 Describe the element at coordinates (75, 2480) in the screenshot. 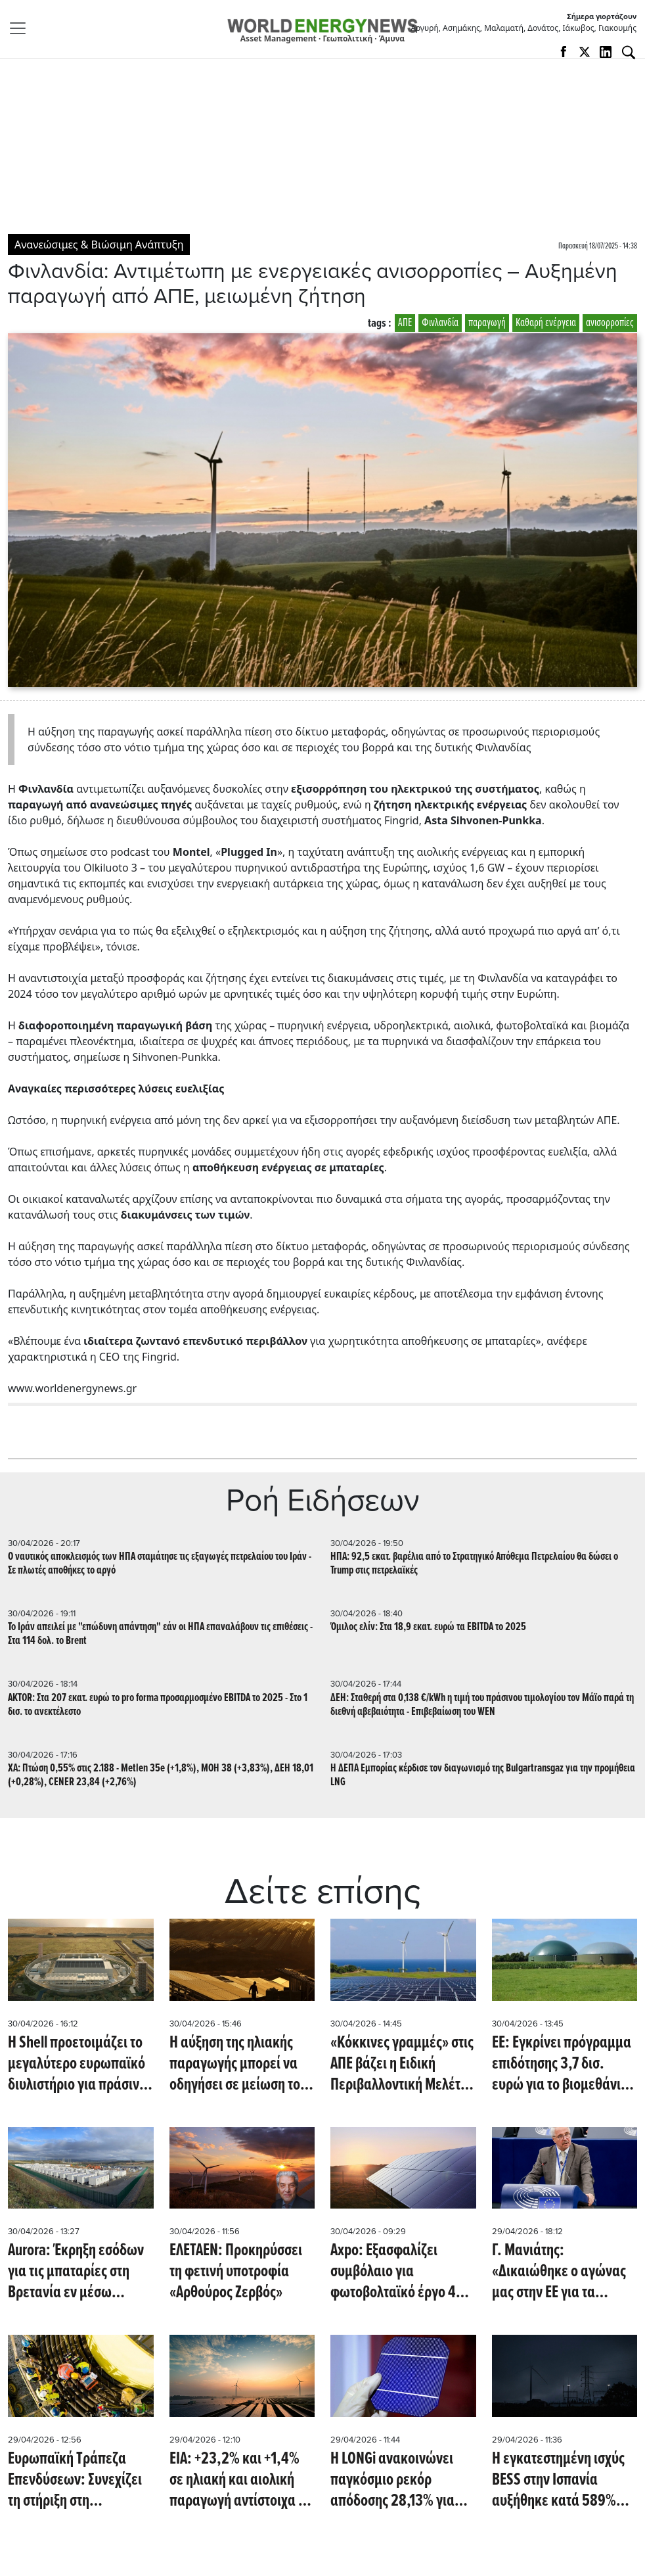

I see `Ευρωπαϊκή Τράπεζα Επενδύσεων: Συνεχίζει τη στήριξη στη διασύνδεση Μάλτας-Ιταλίας με 100 εκατ. ευρώ` at that location.